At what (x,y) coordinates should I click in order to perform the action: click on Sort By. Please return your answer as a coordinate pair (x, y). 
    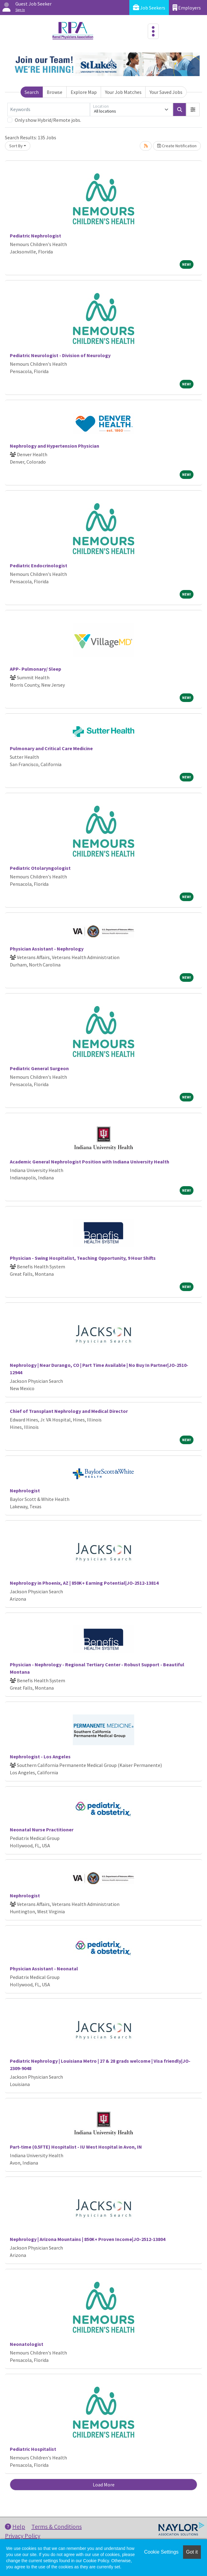
    Looking at the image, I should click on (16, 145).